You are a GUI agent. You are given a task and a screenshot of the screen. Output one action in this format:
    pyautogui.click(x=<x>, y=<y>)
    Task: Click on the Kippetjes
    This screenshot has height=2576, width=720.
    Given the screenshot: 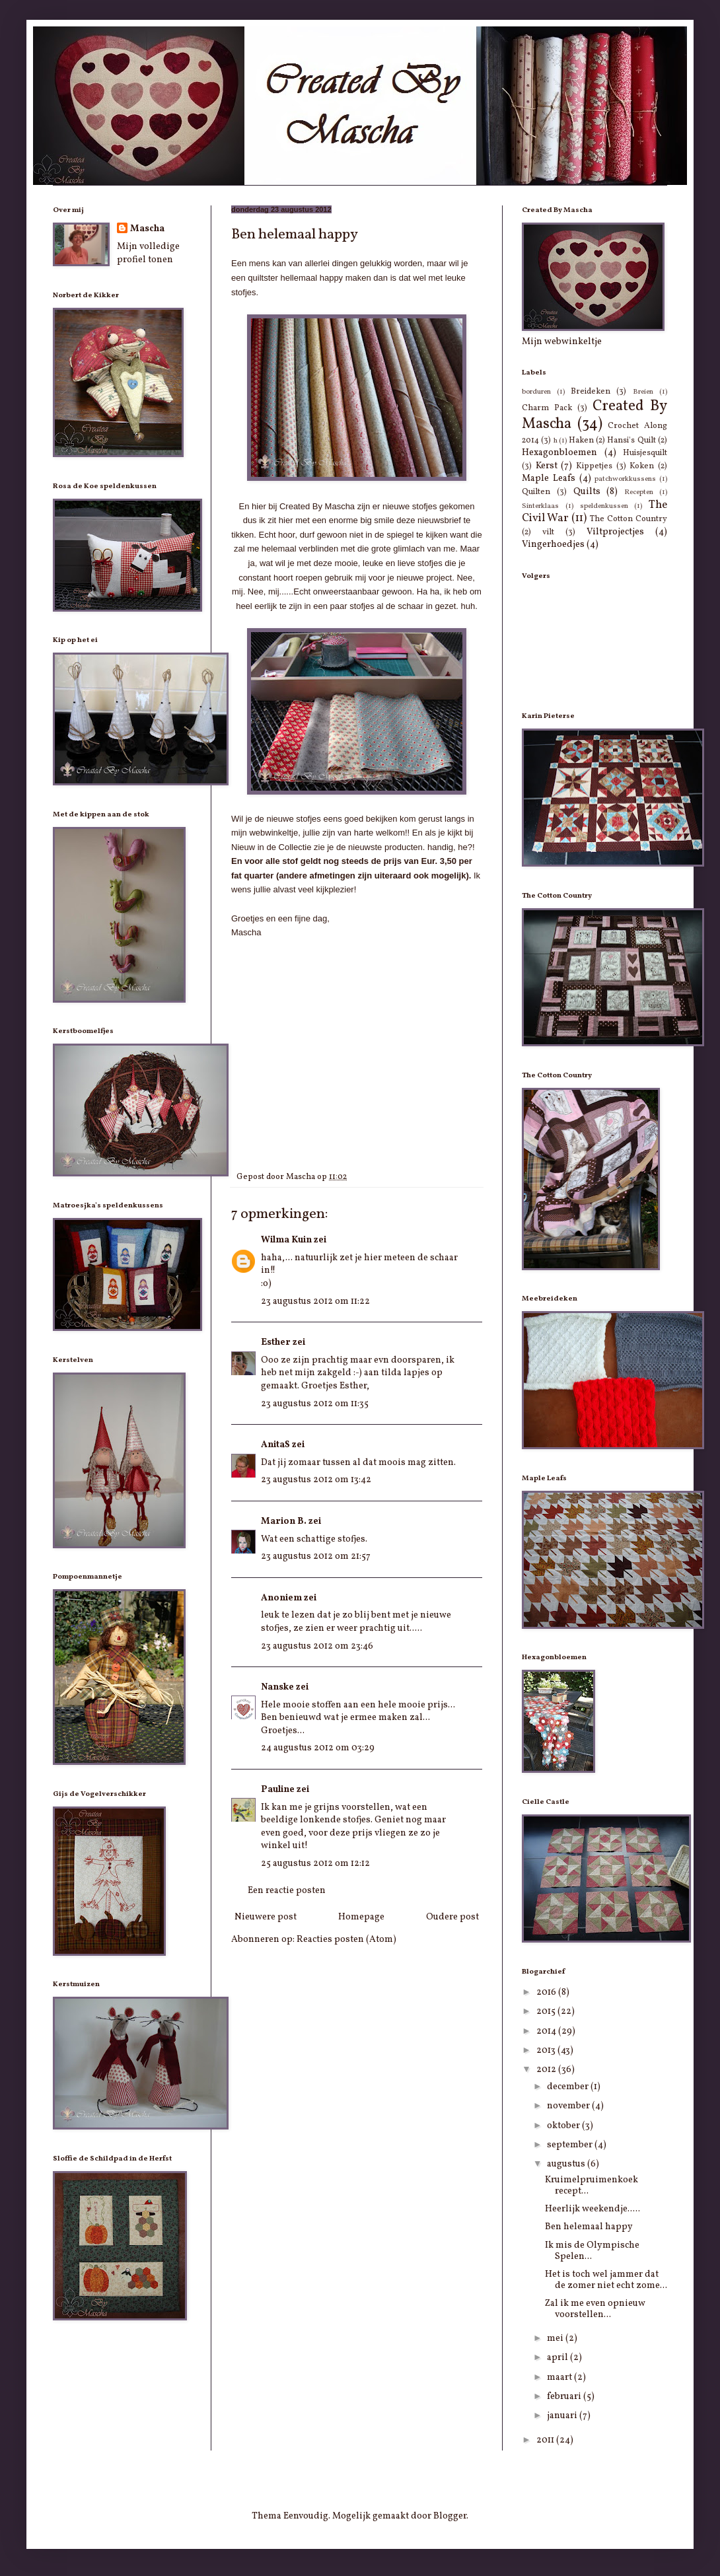 What is the action you would take?
    pyautogui.click(x=594, y=466)
    